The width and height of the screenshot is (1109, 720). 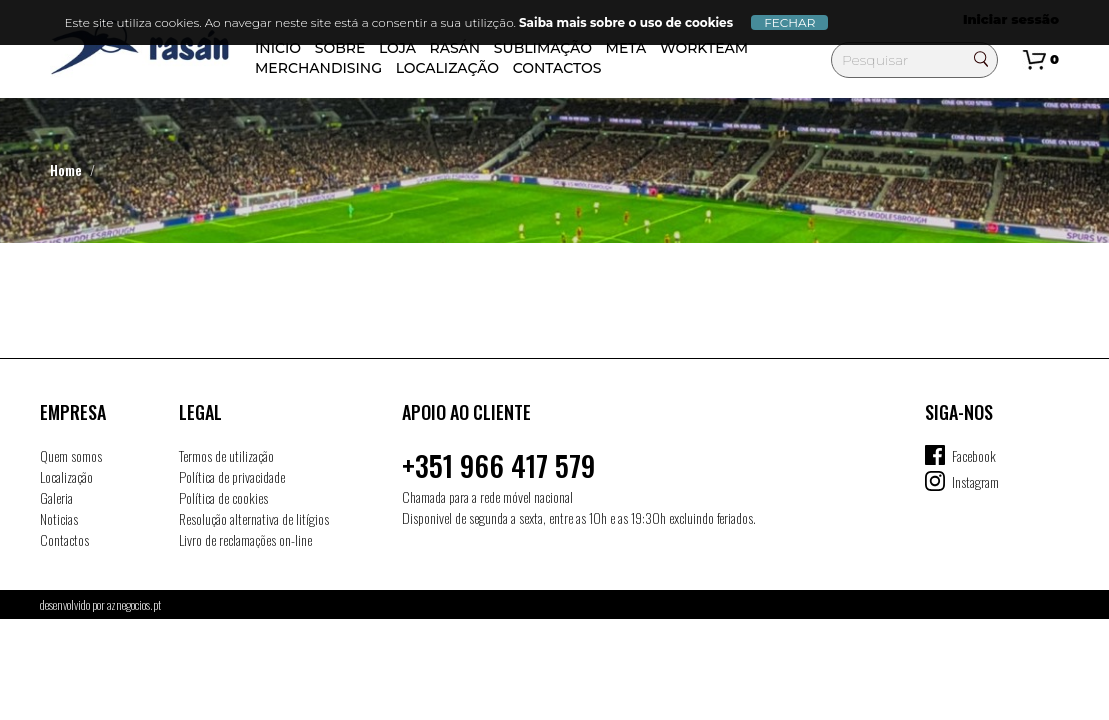 I want to click on Noticias, so click(x=59, y=518).